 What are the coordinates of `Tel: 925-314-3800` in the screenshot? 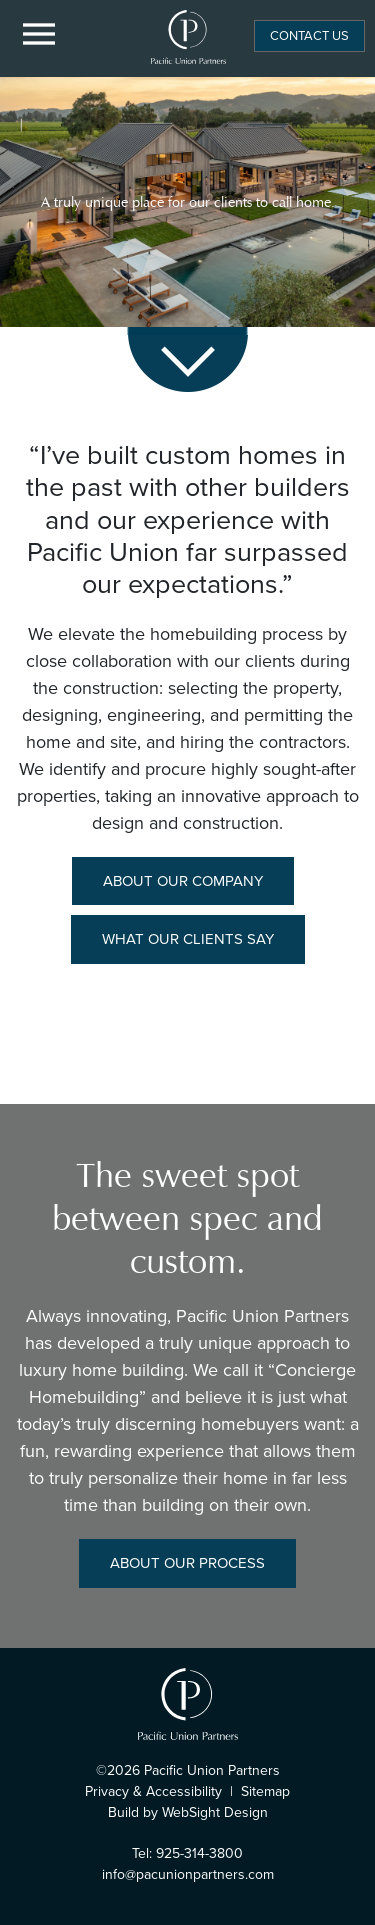 It's located at (187, 1853).